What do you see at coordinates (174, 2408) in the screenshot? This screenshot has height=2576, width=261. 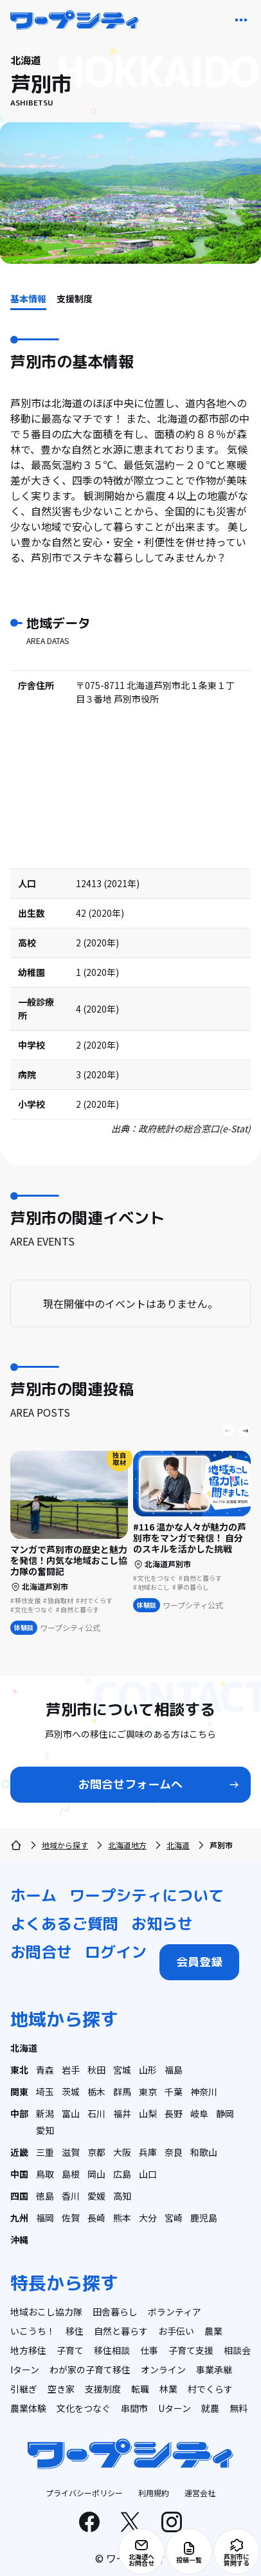 I see `Uターン` at bounding box center [174, 2408].